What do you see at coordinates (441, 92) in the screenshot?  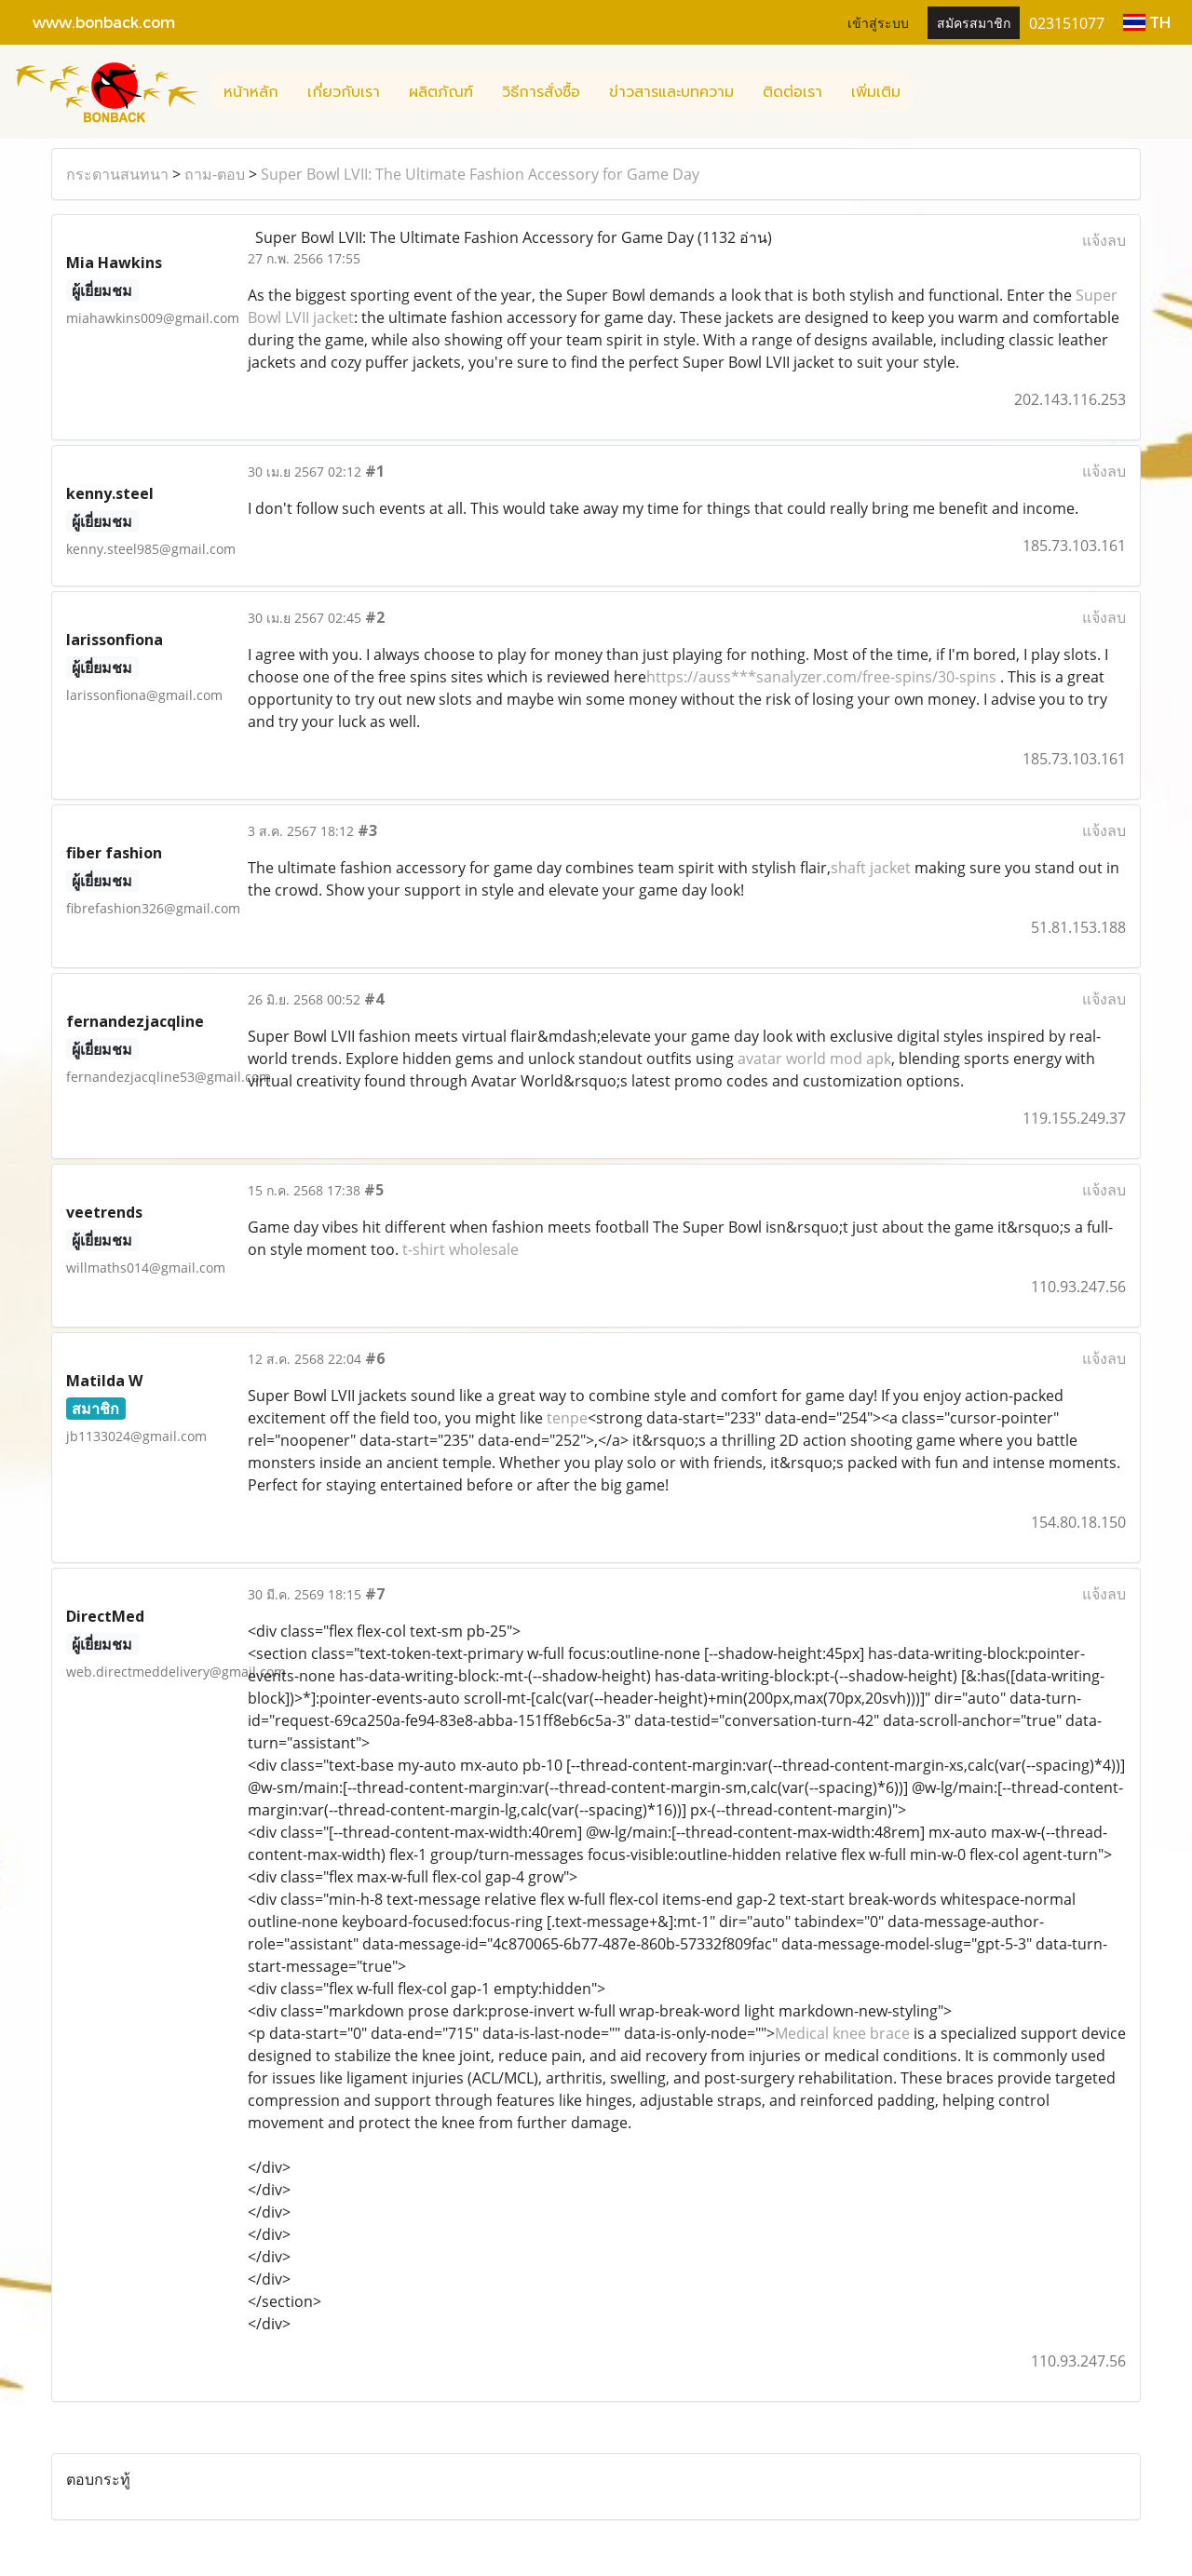 I see `ผลิตภัณฑ์` at bounding box center [441, 92].